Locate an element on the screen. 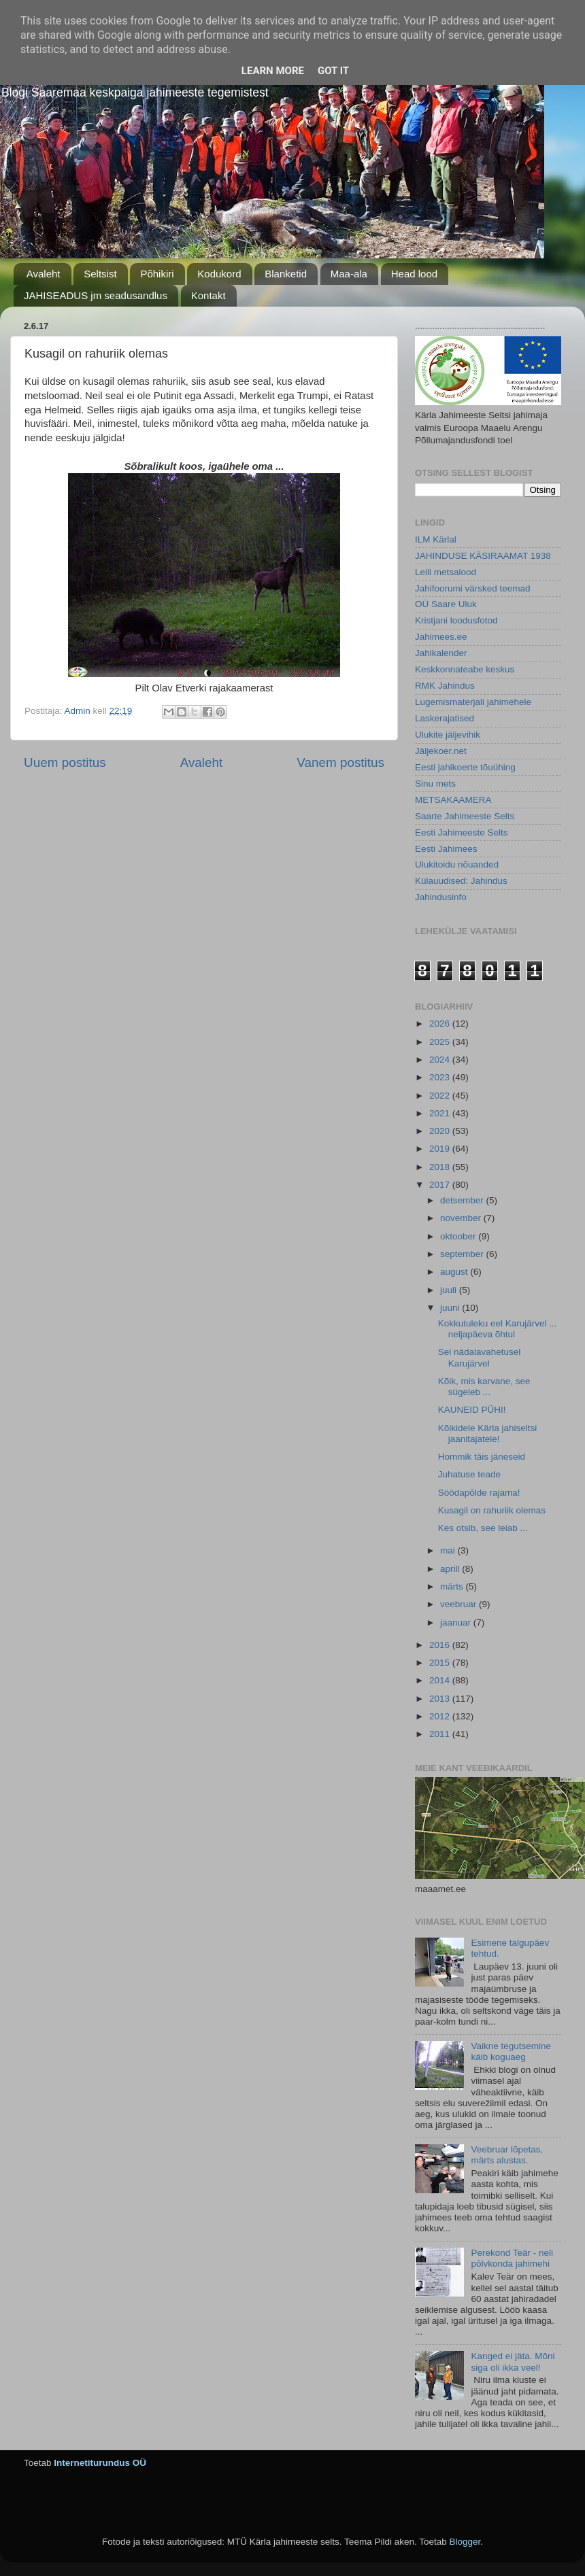 The width and height of the screenshot is (585, 2576). Sinu mets is located at coordinates (435, 783).